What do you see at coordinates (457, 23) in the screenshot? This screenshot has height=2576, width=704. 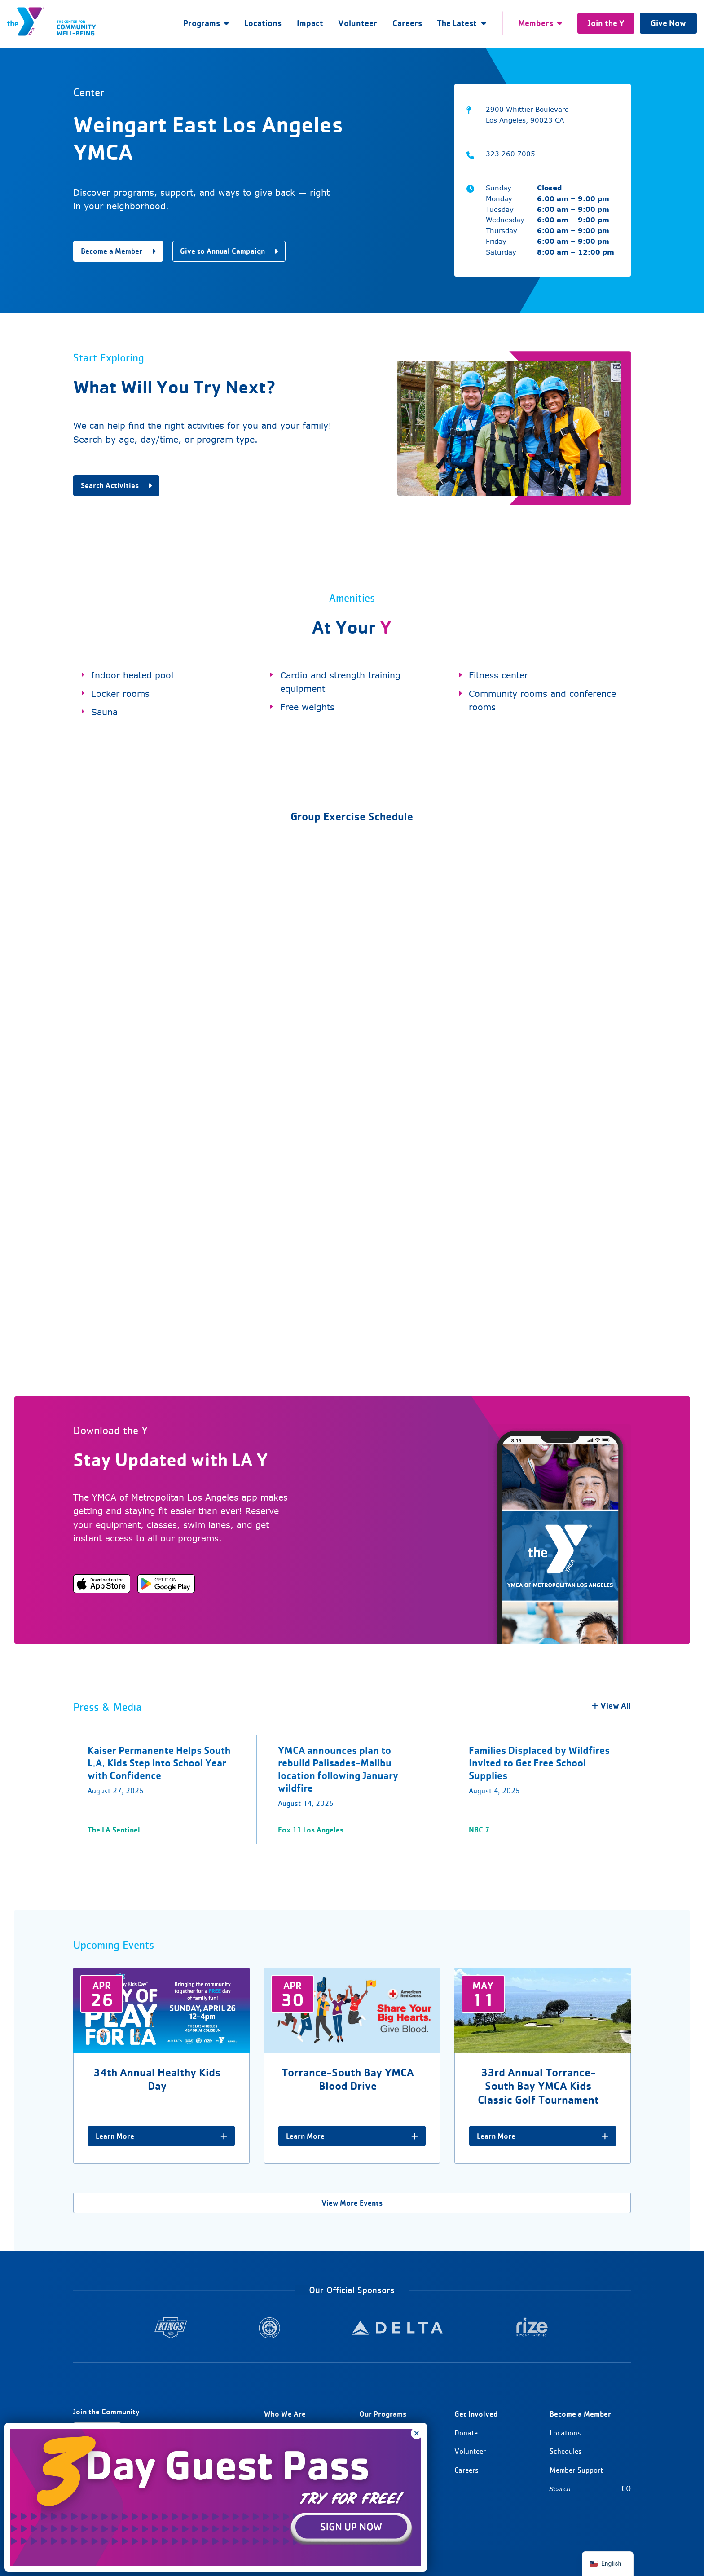 I see `The Latest` at bounding box center [457, 23].